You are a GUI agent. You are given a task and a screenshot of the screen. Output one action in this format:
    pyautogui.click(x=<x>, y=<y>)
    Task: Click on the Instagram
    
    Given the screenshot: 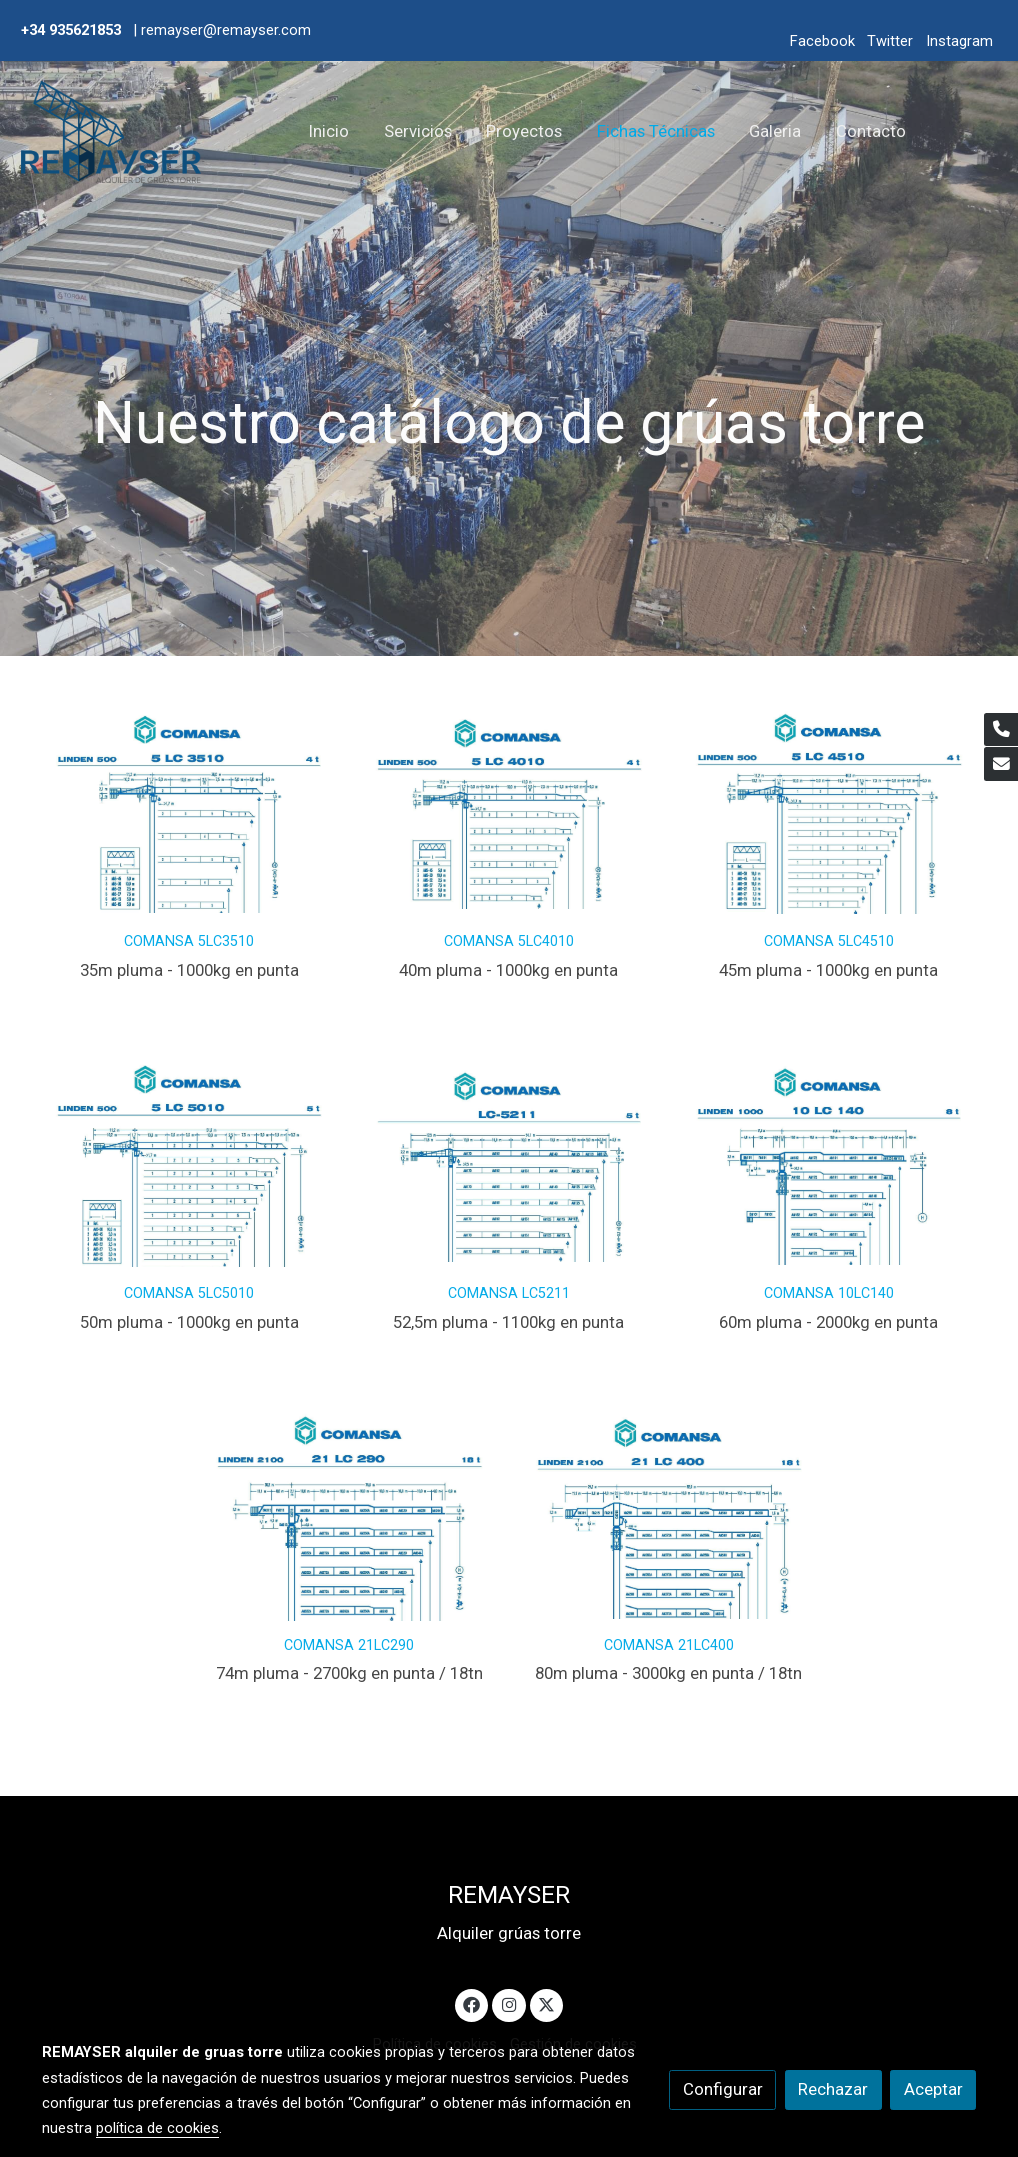 What is the action you would take?
    pyautogui.click(x=959, y=41)
    